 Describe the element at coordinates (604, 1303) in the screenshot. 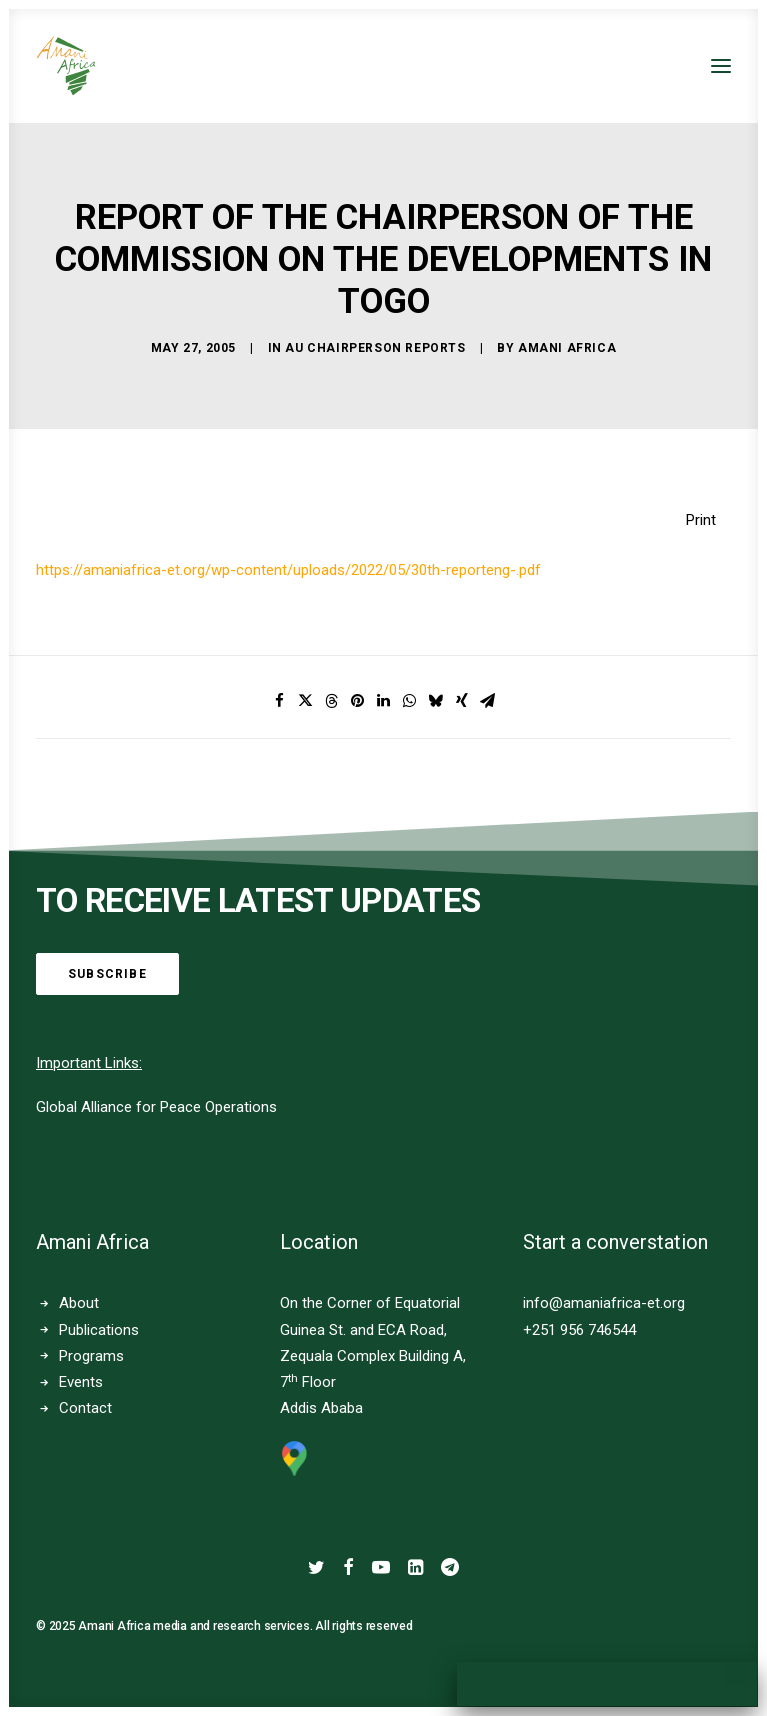

I see `info@amaniafrica-et.org` at that location.